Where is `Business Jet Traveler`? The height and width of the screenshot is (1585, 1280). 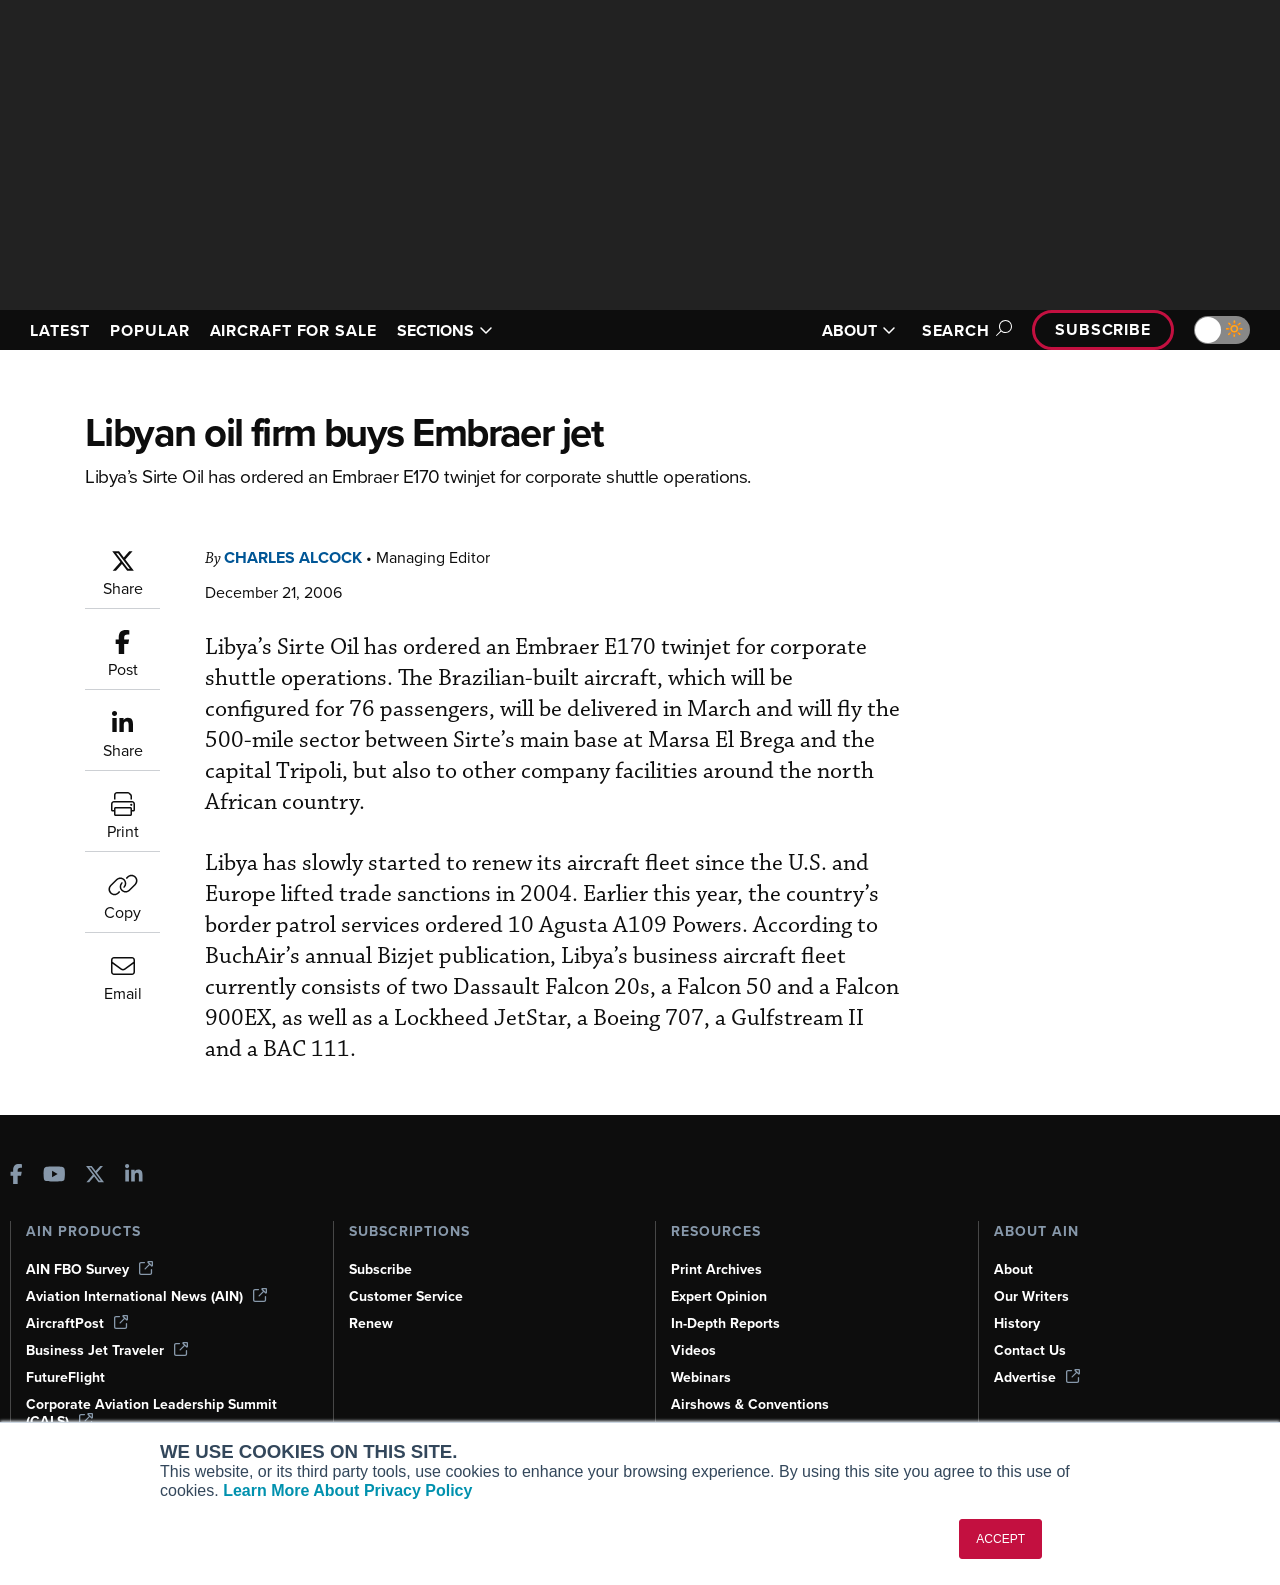 Business Jet Traveler is located at coordinates (110, 1349).